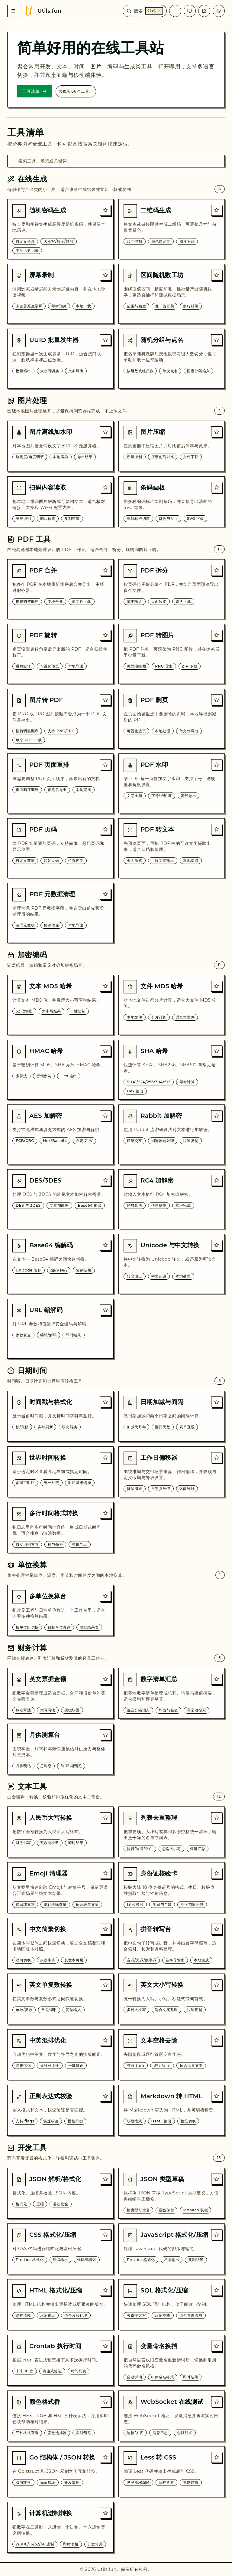  Describe the element at coordinates (216, 570) in the screenshot. I see `[收藏: PDF 拆分]` at that location.